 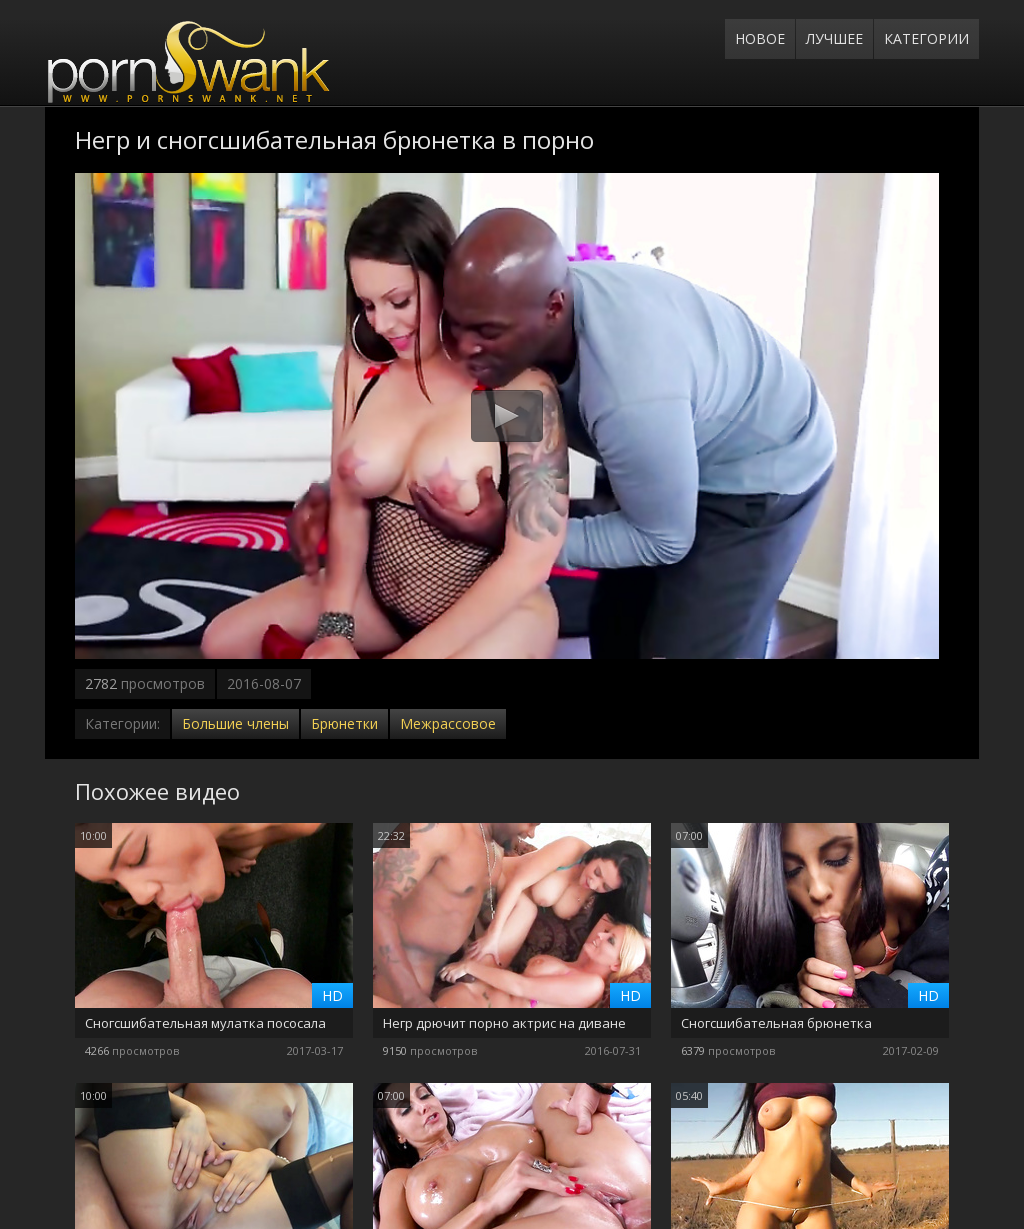 I want to click on Категории, so click(x=926, y=38).